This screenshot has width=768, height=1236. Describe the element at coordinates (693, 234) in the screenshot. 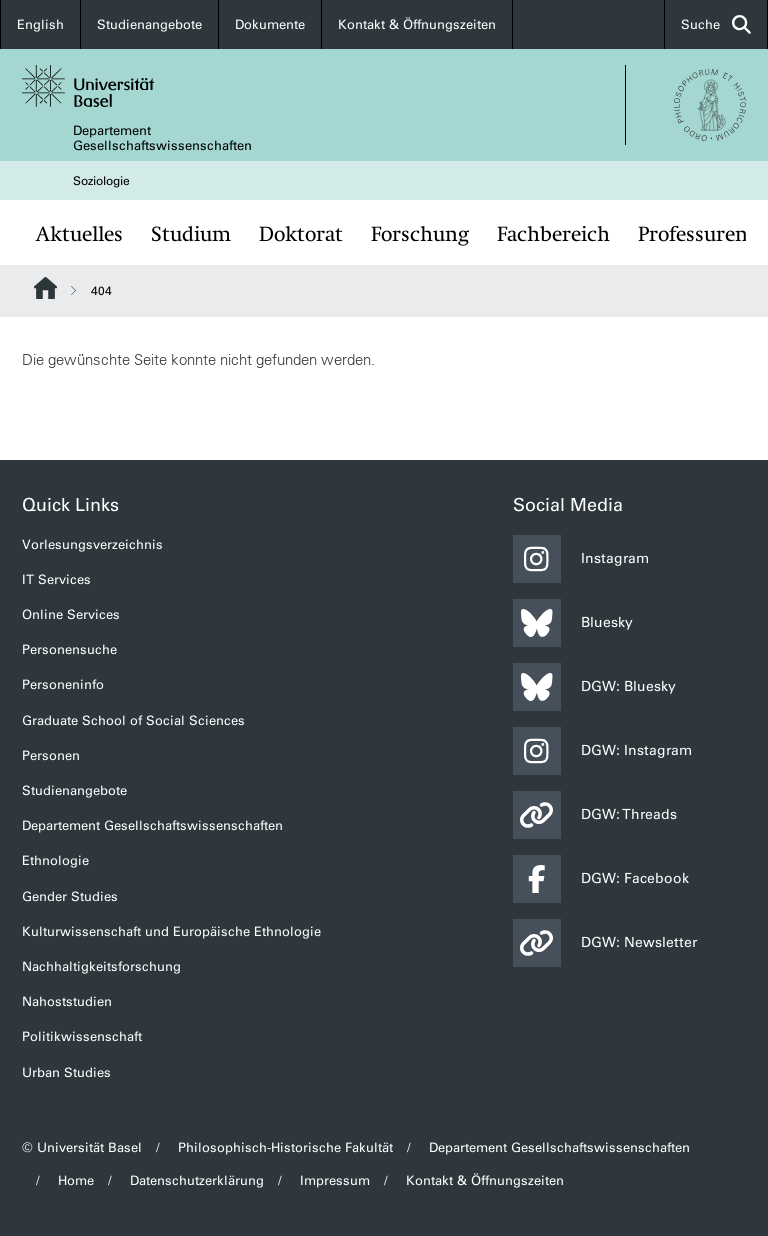

I see `Professuren` at that location.